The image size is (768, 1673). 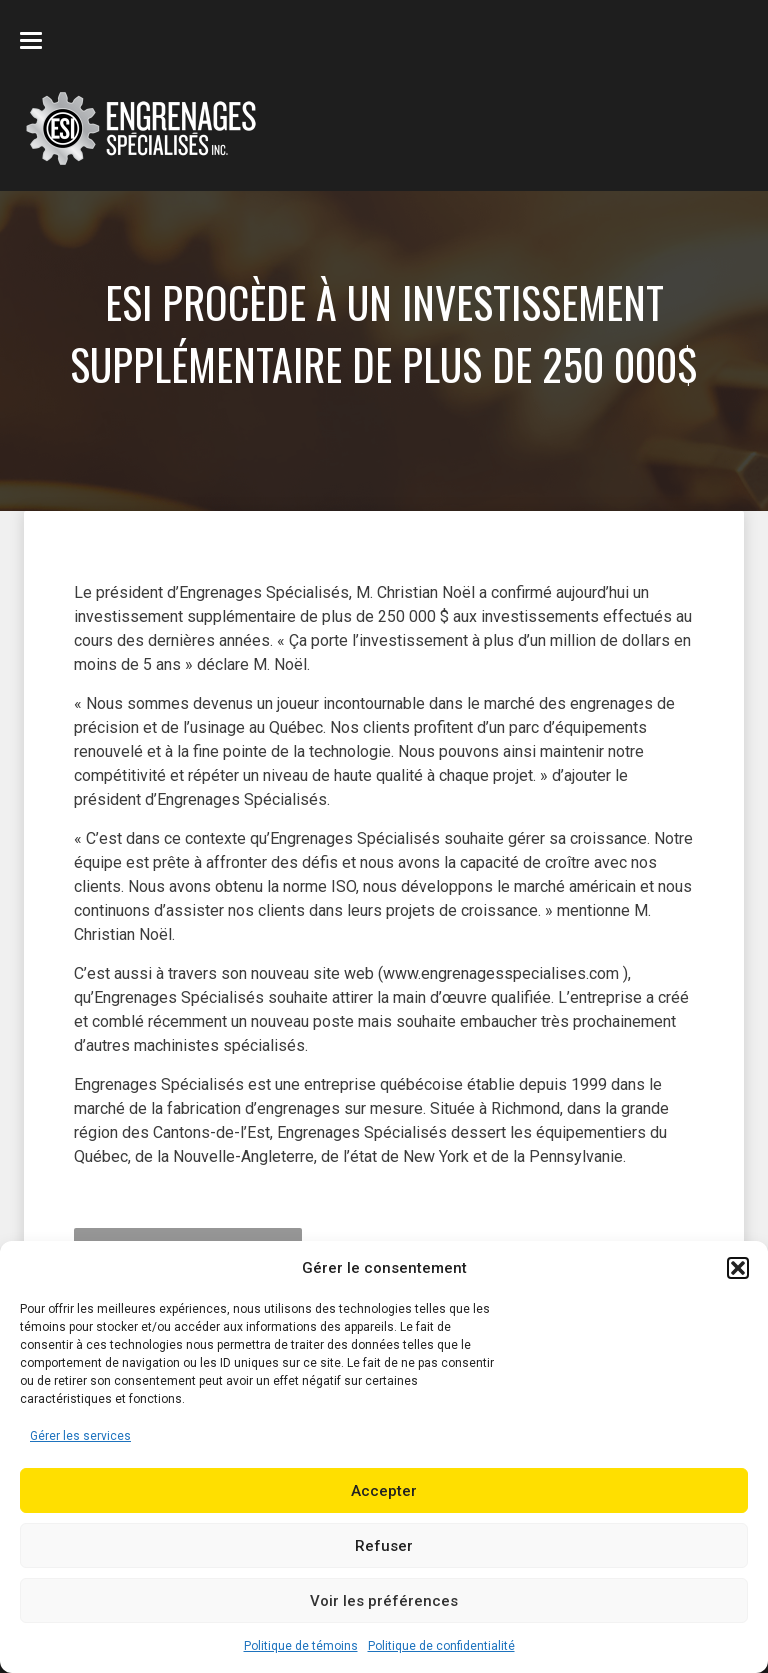 I want to click on Accepter, so click(x=384, y=1491).